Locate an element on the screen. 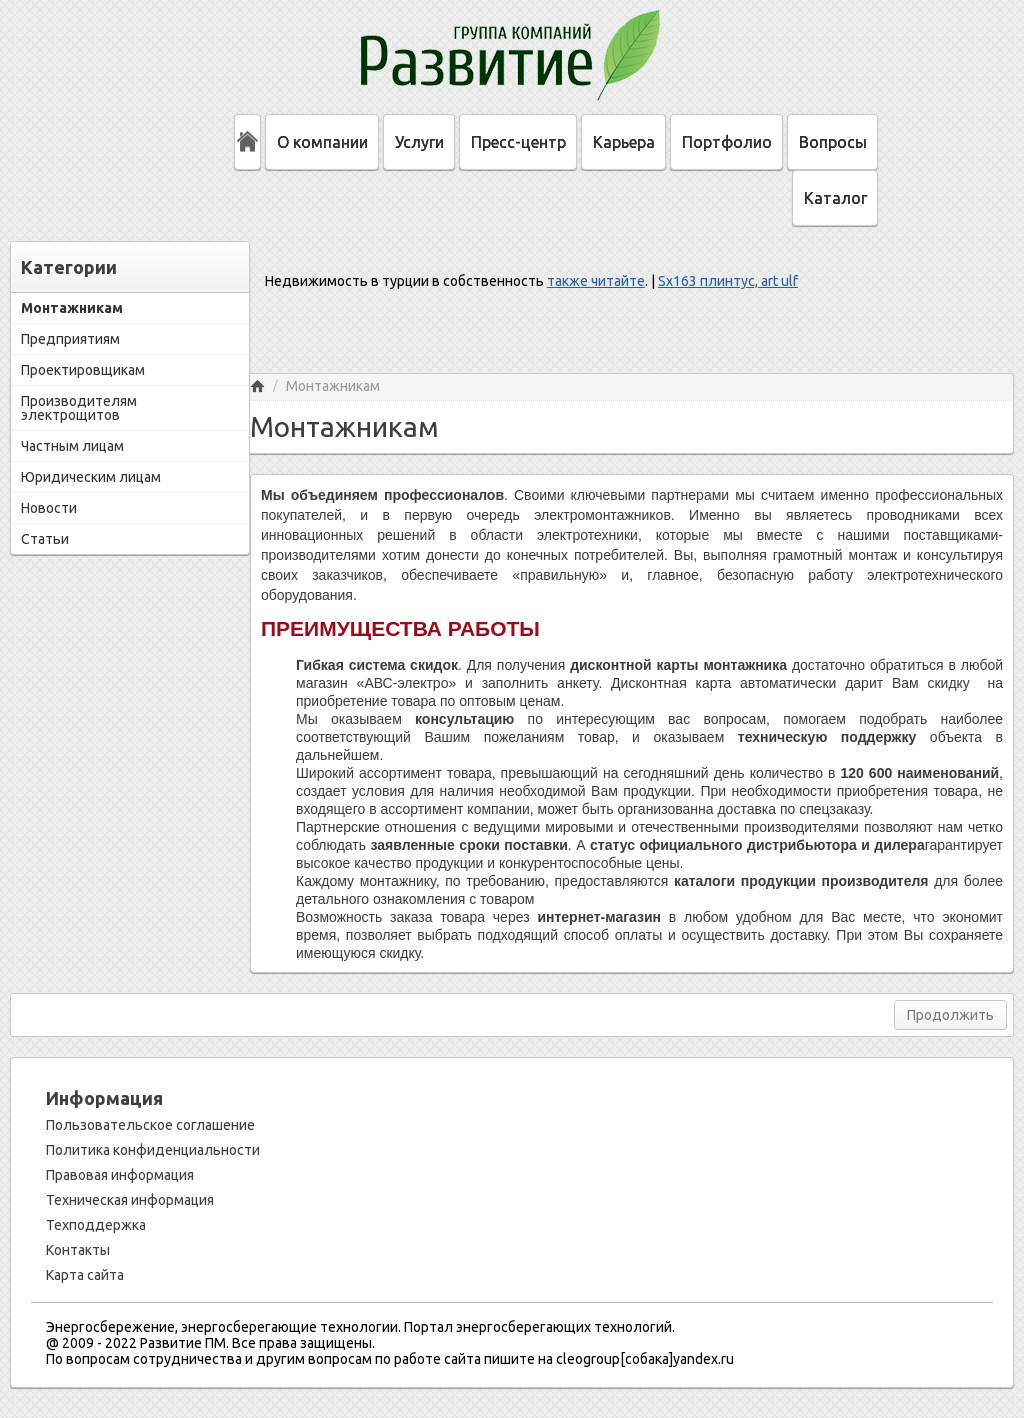 This screenshot has width=1024, height=1418. Продолжить is located at coordinates (950, 1015).